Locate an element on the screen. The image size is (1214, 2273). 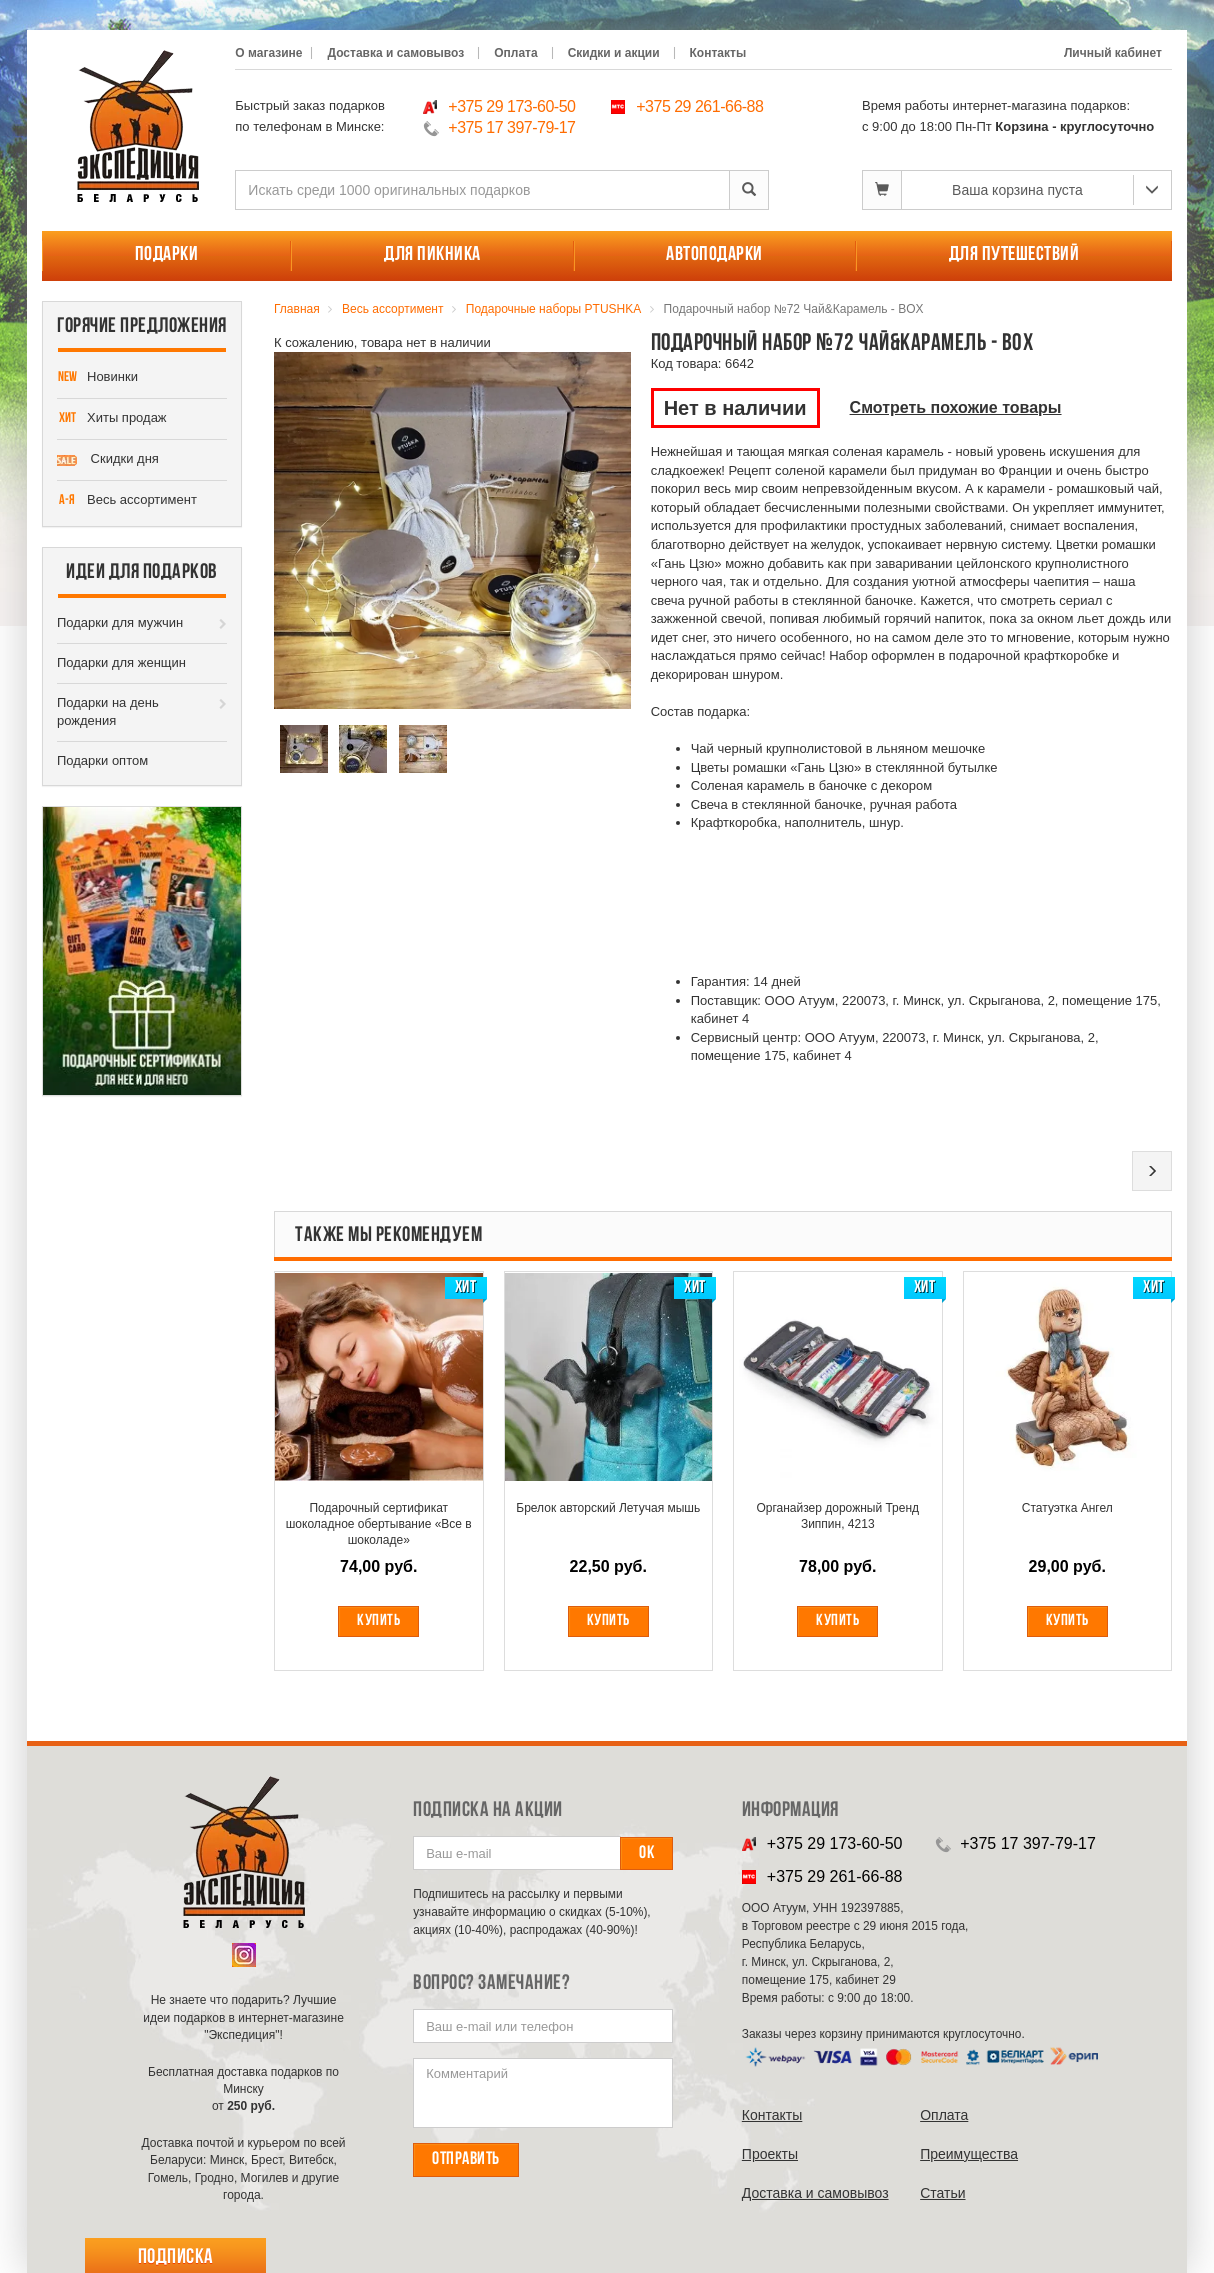
Cтатьи is located at coordinates (942, 2193).